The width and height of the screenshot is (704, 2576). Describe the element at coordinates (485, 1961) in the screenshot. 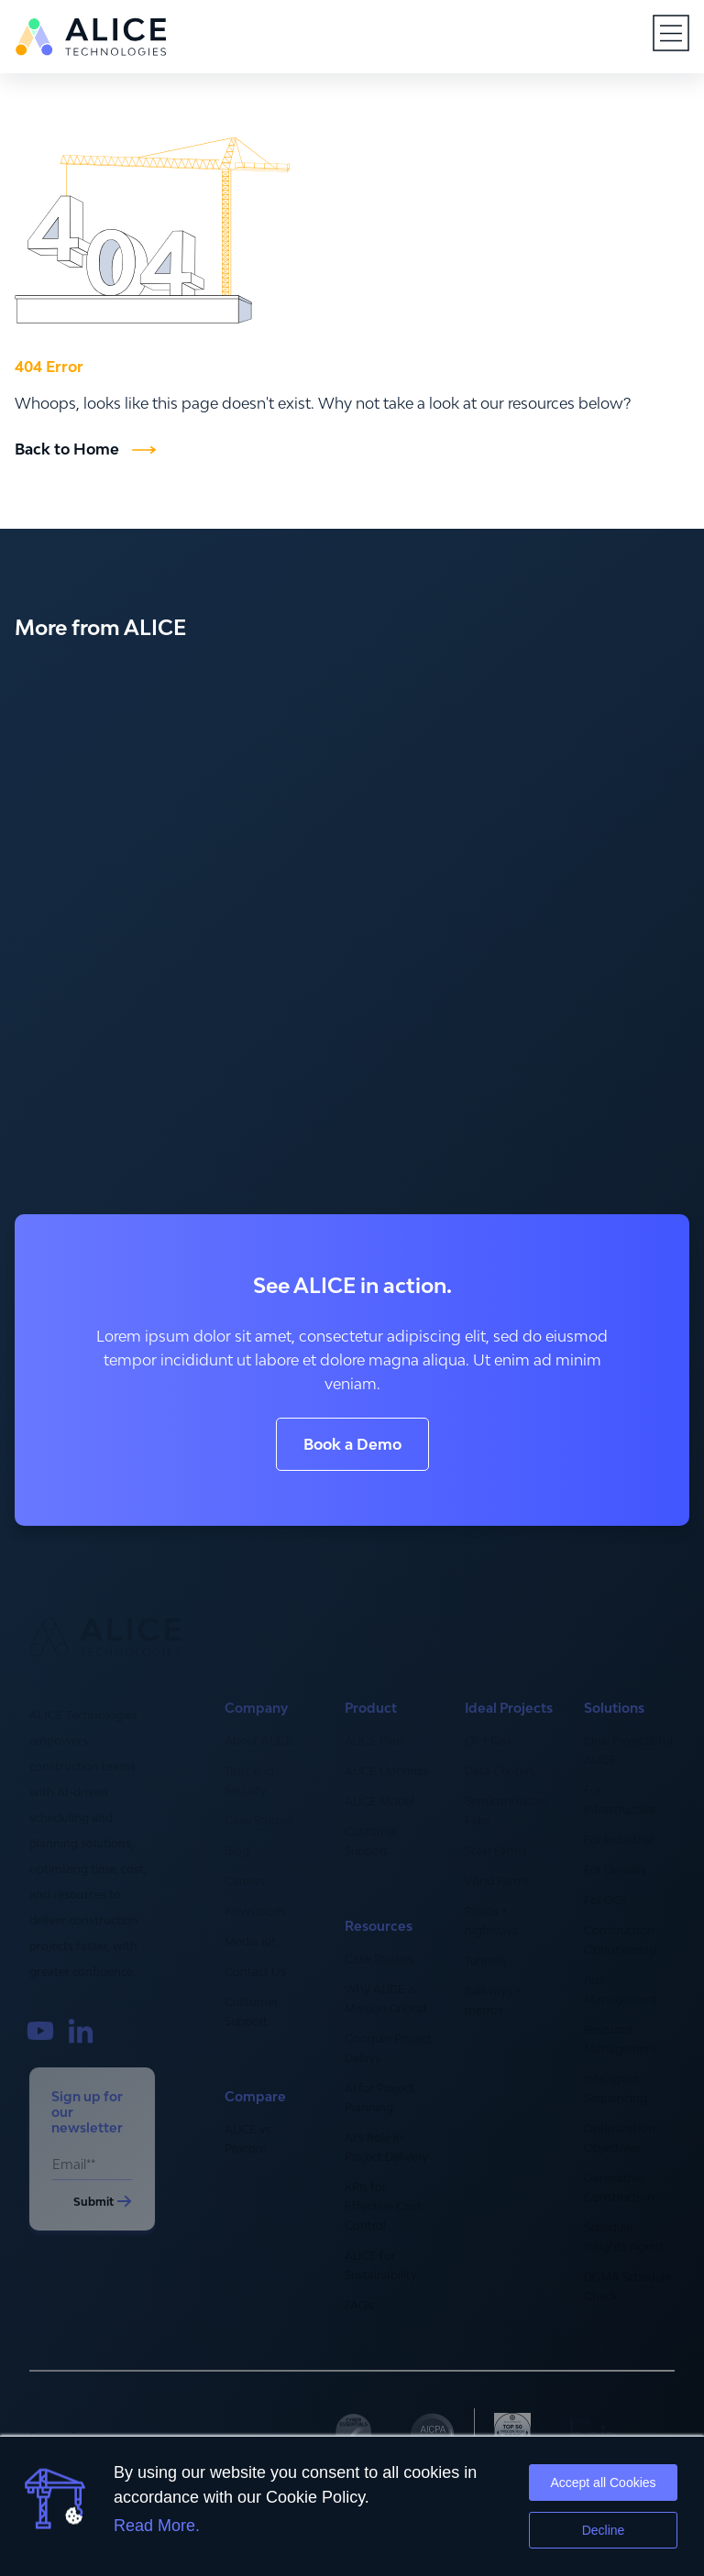

I see `Tunnels` at that location.